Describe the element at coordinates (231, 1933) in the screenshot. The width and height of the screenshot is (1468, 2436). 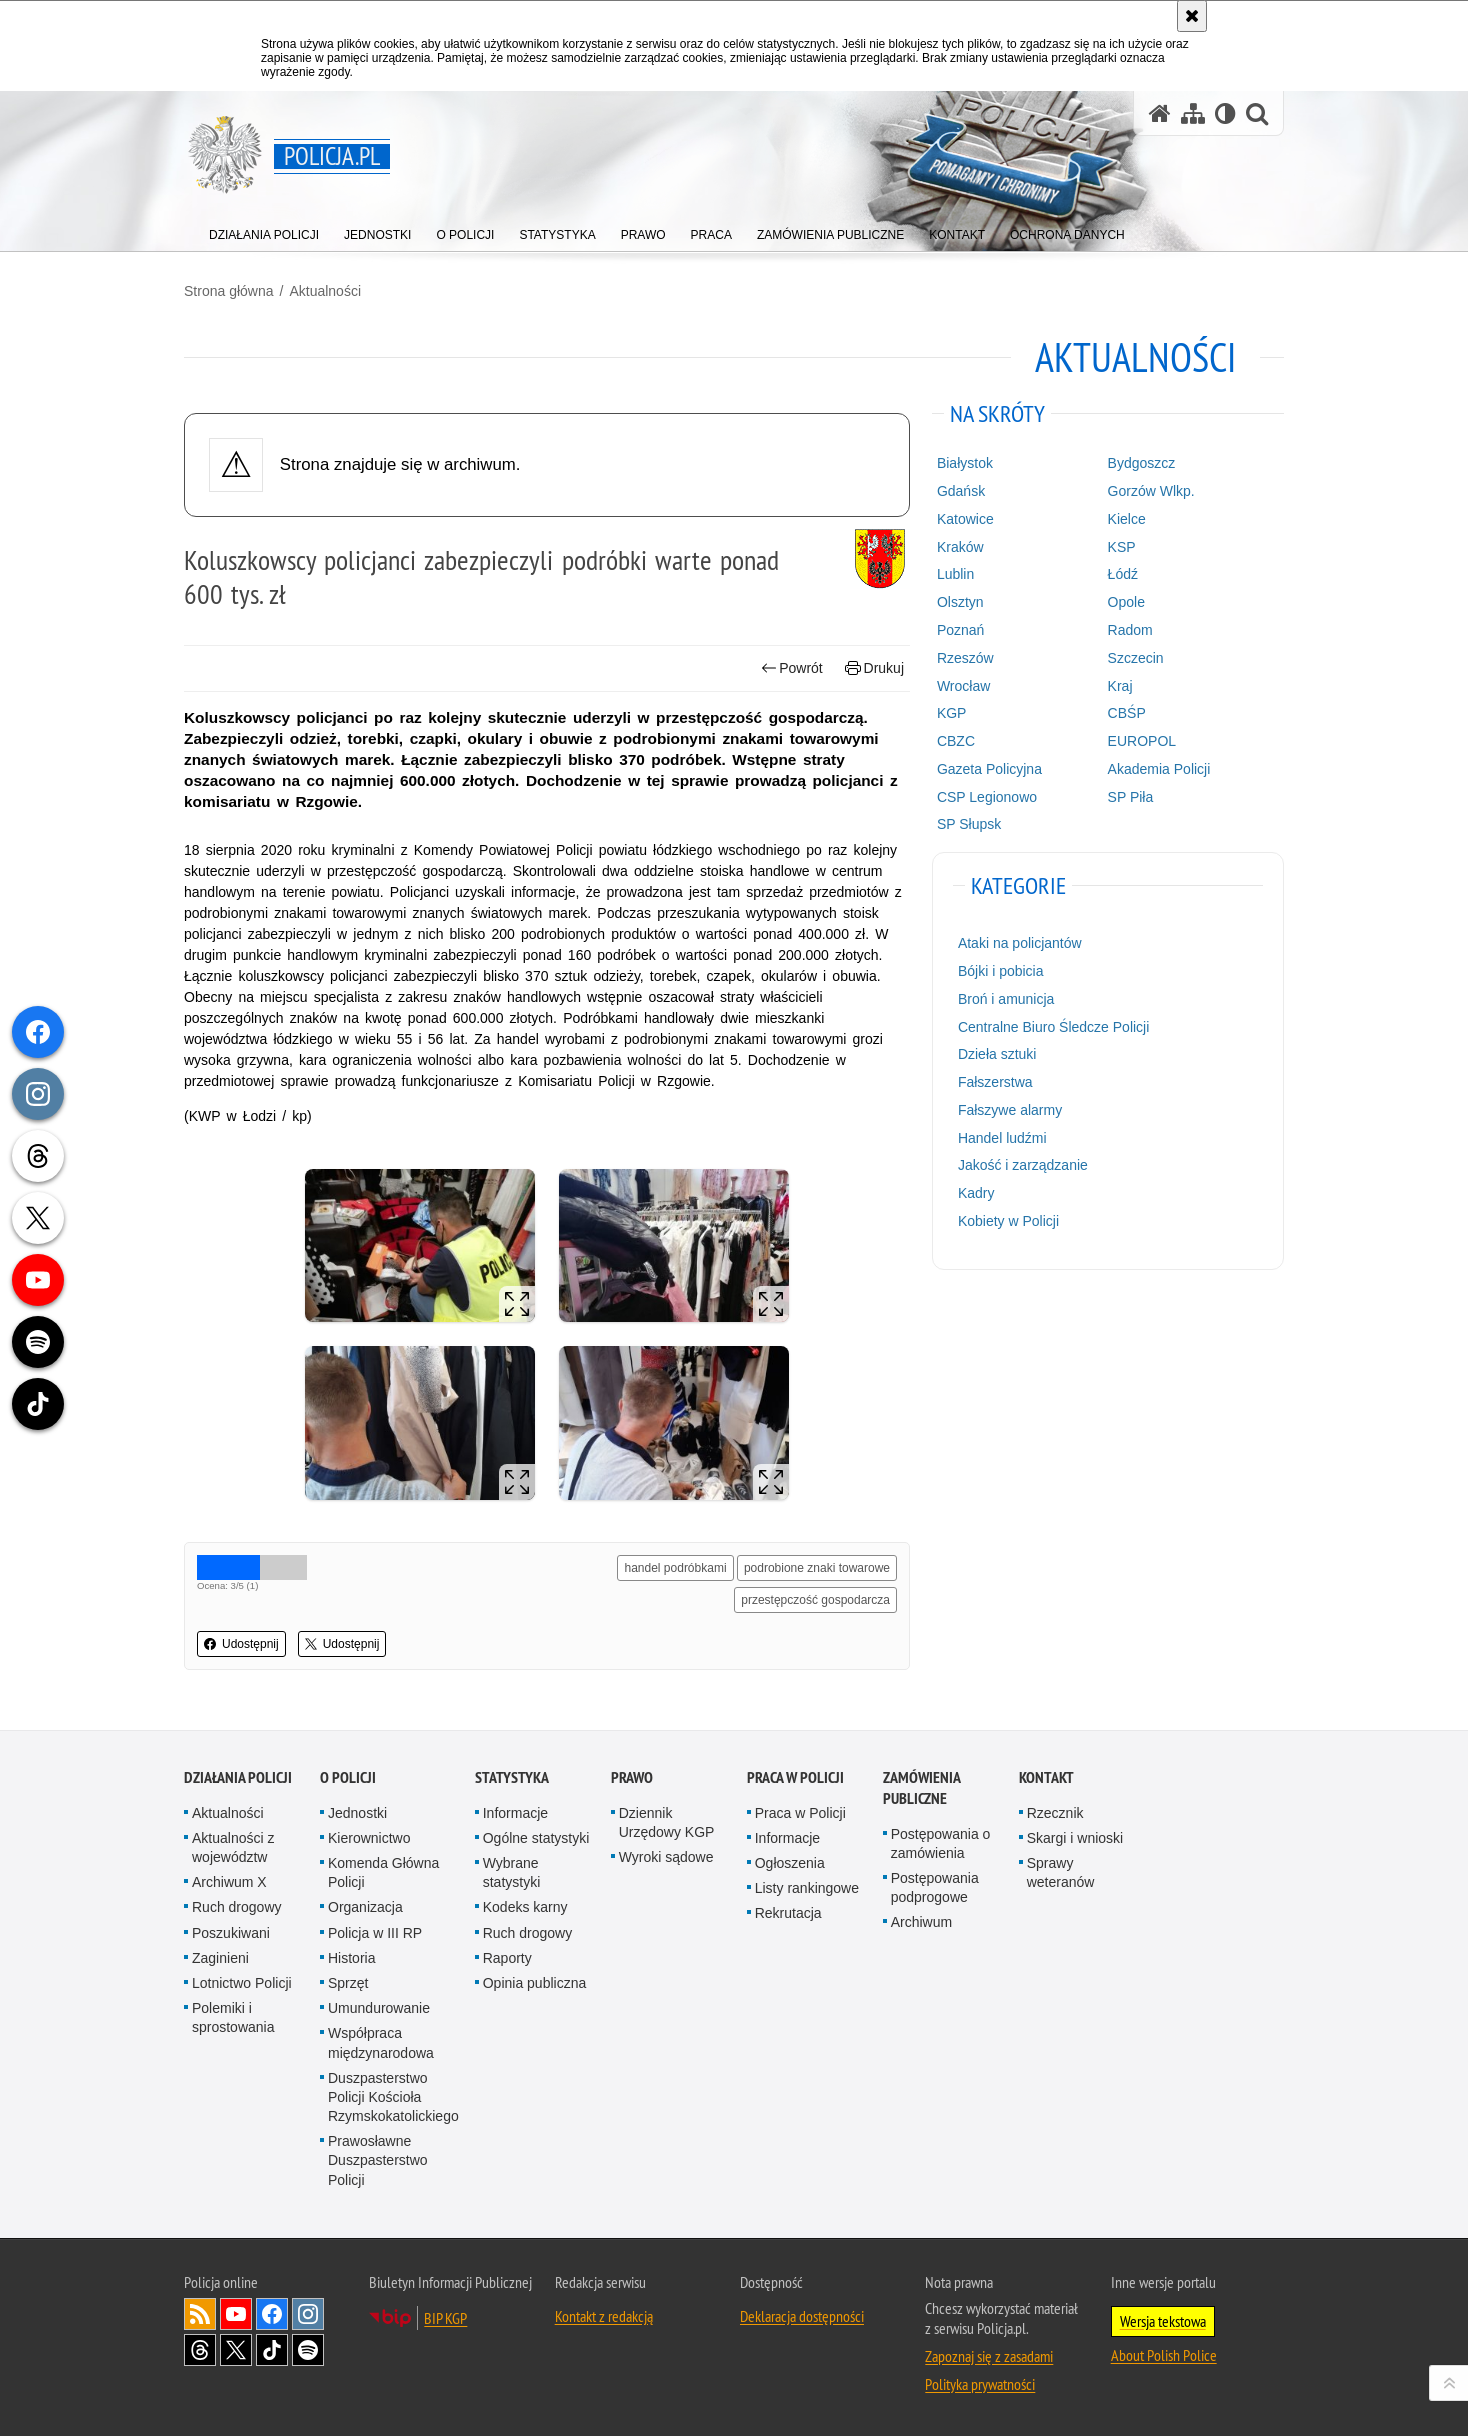
I see `Poszukiwani` at that location.